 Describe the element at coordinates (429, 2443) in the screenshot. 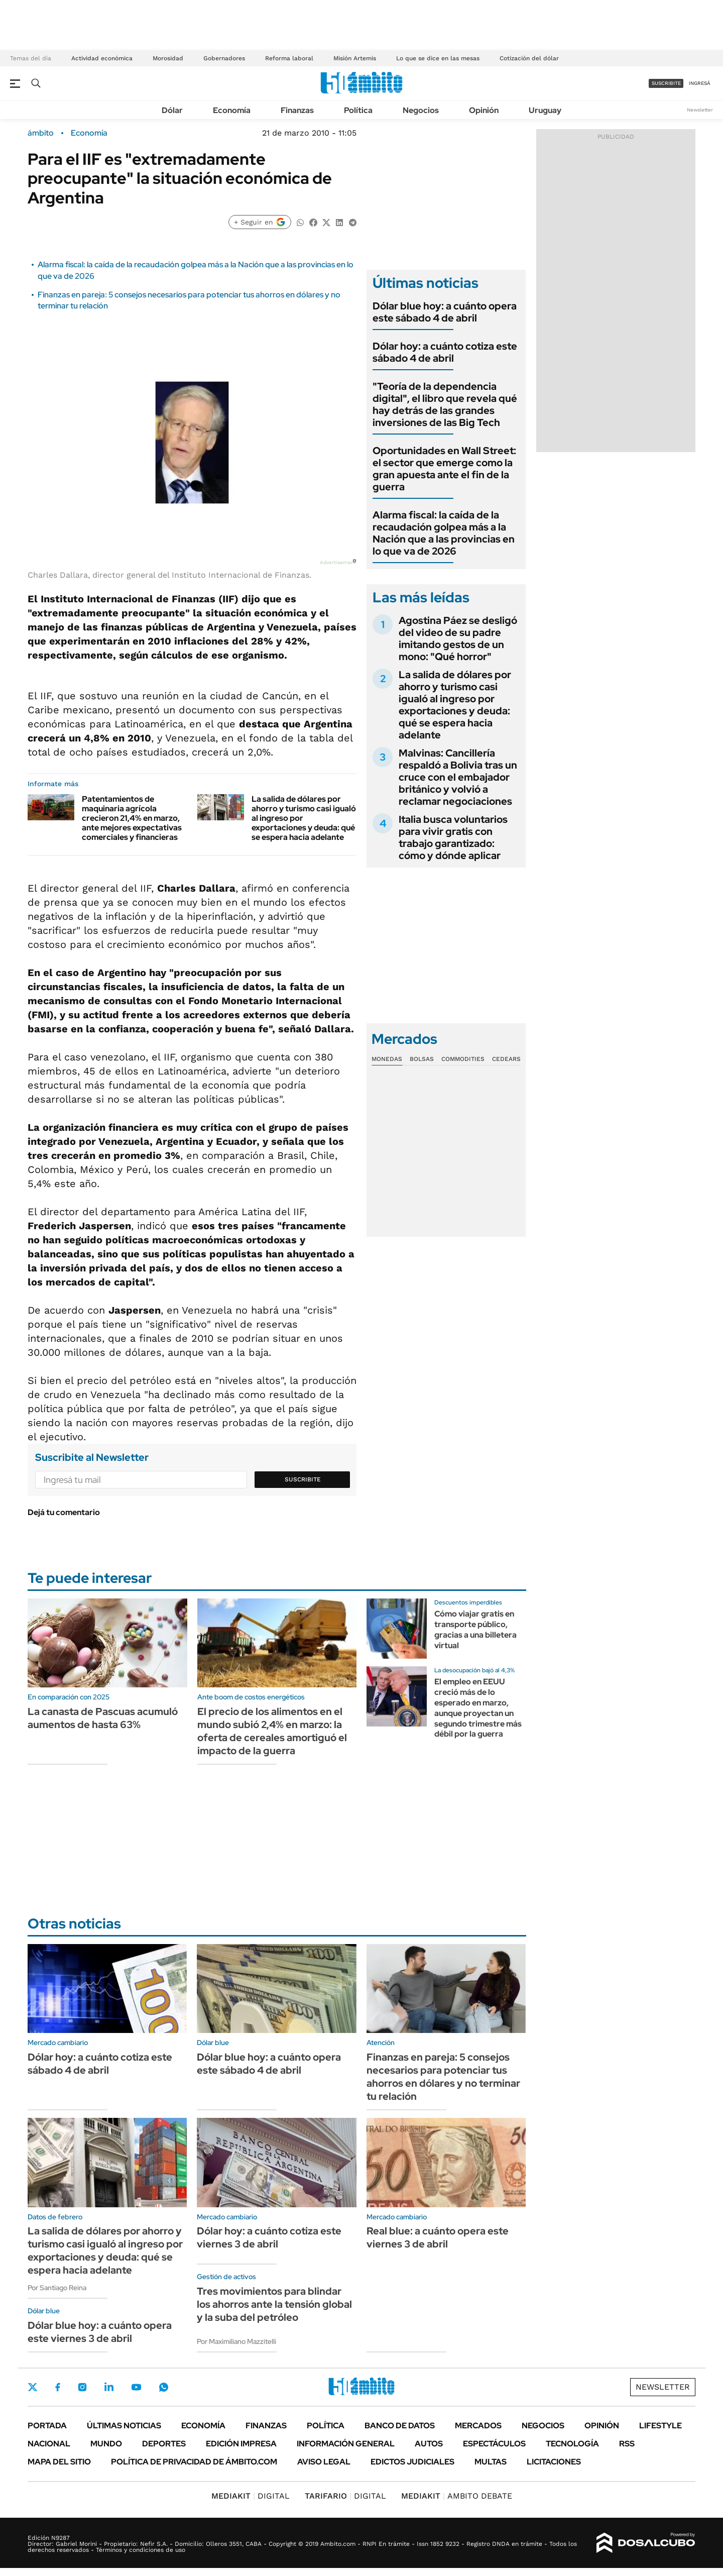

I see `Autos` at that location.